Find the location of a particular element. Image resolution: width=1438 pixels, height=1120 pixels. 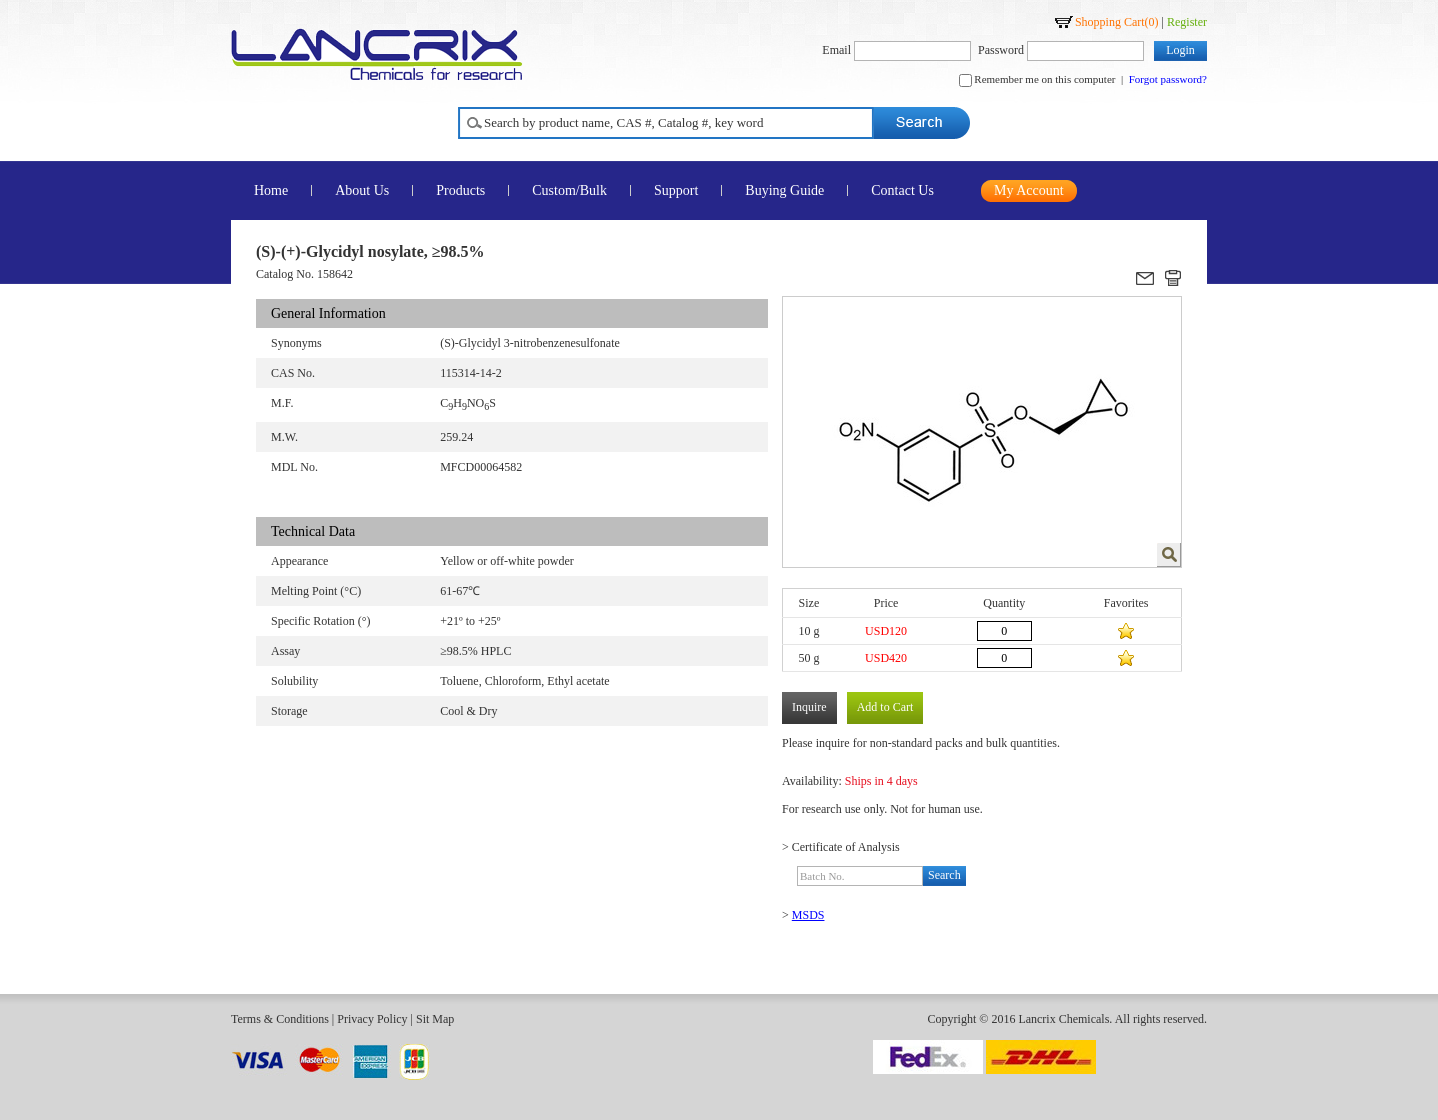

Terms & Conditions is located at coordinates (280, 1019).